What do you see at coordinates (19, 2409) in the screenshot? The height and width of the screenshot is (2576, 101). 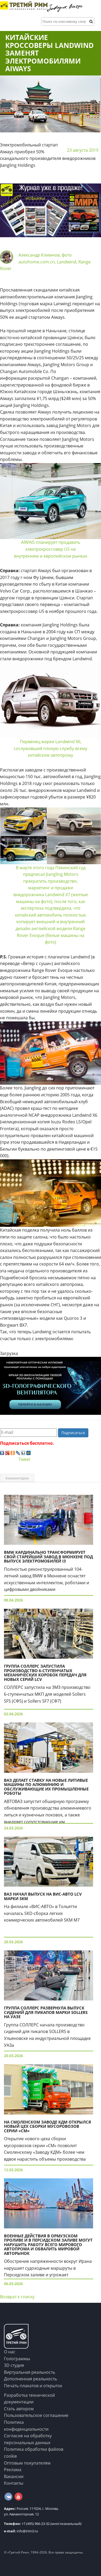 I see `Стать автором` at bounding box center [19, 2409].